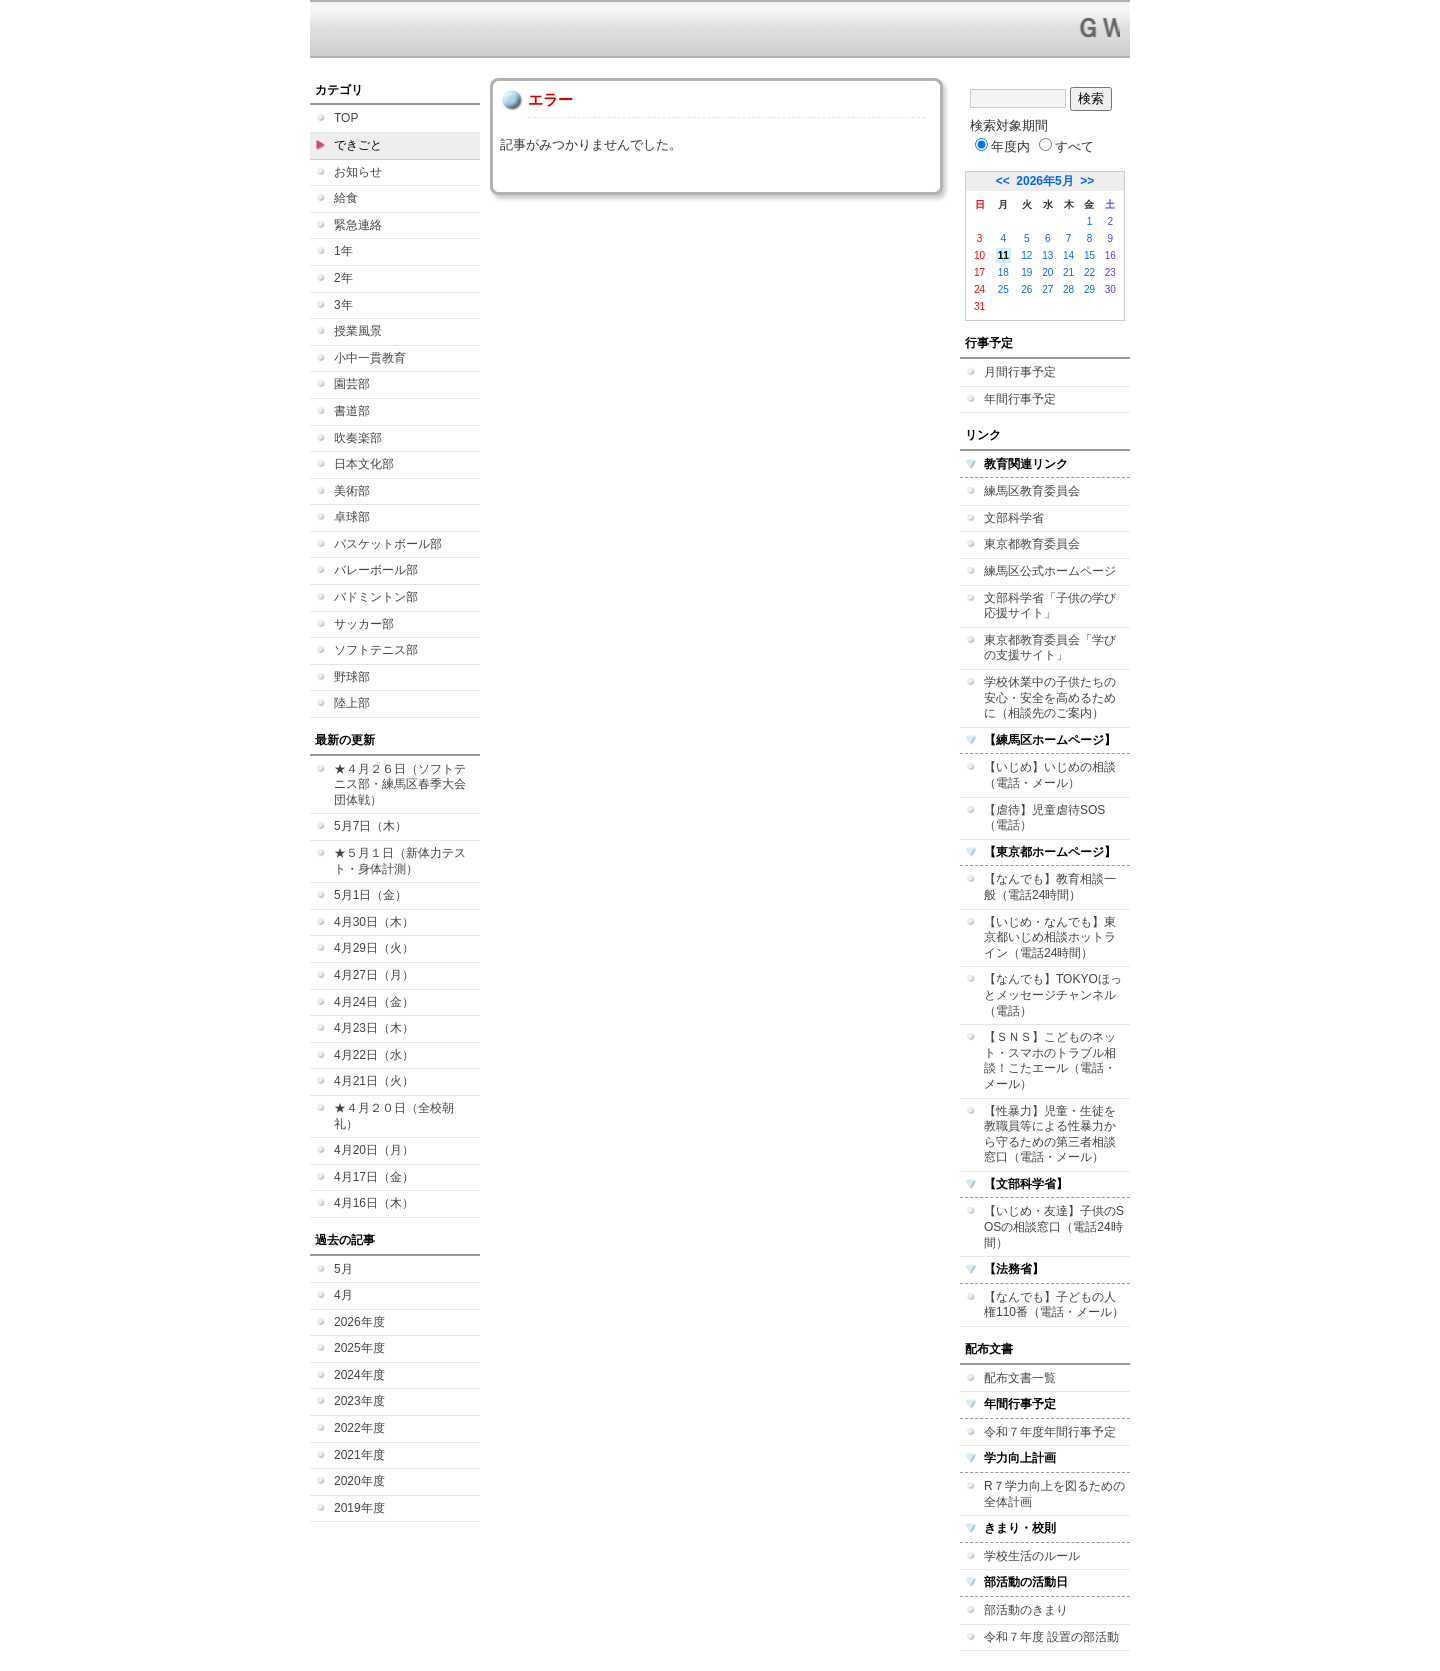 The width and height of the screenshot is (1440, 1671). I want to click on 2019年度, so click(359, 1508).